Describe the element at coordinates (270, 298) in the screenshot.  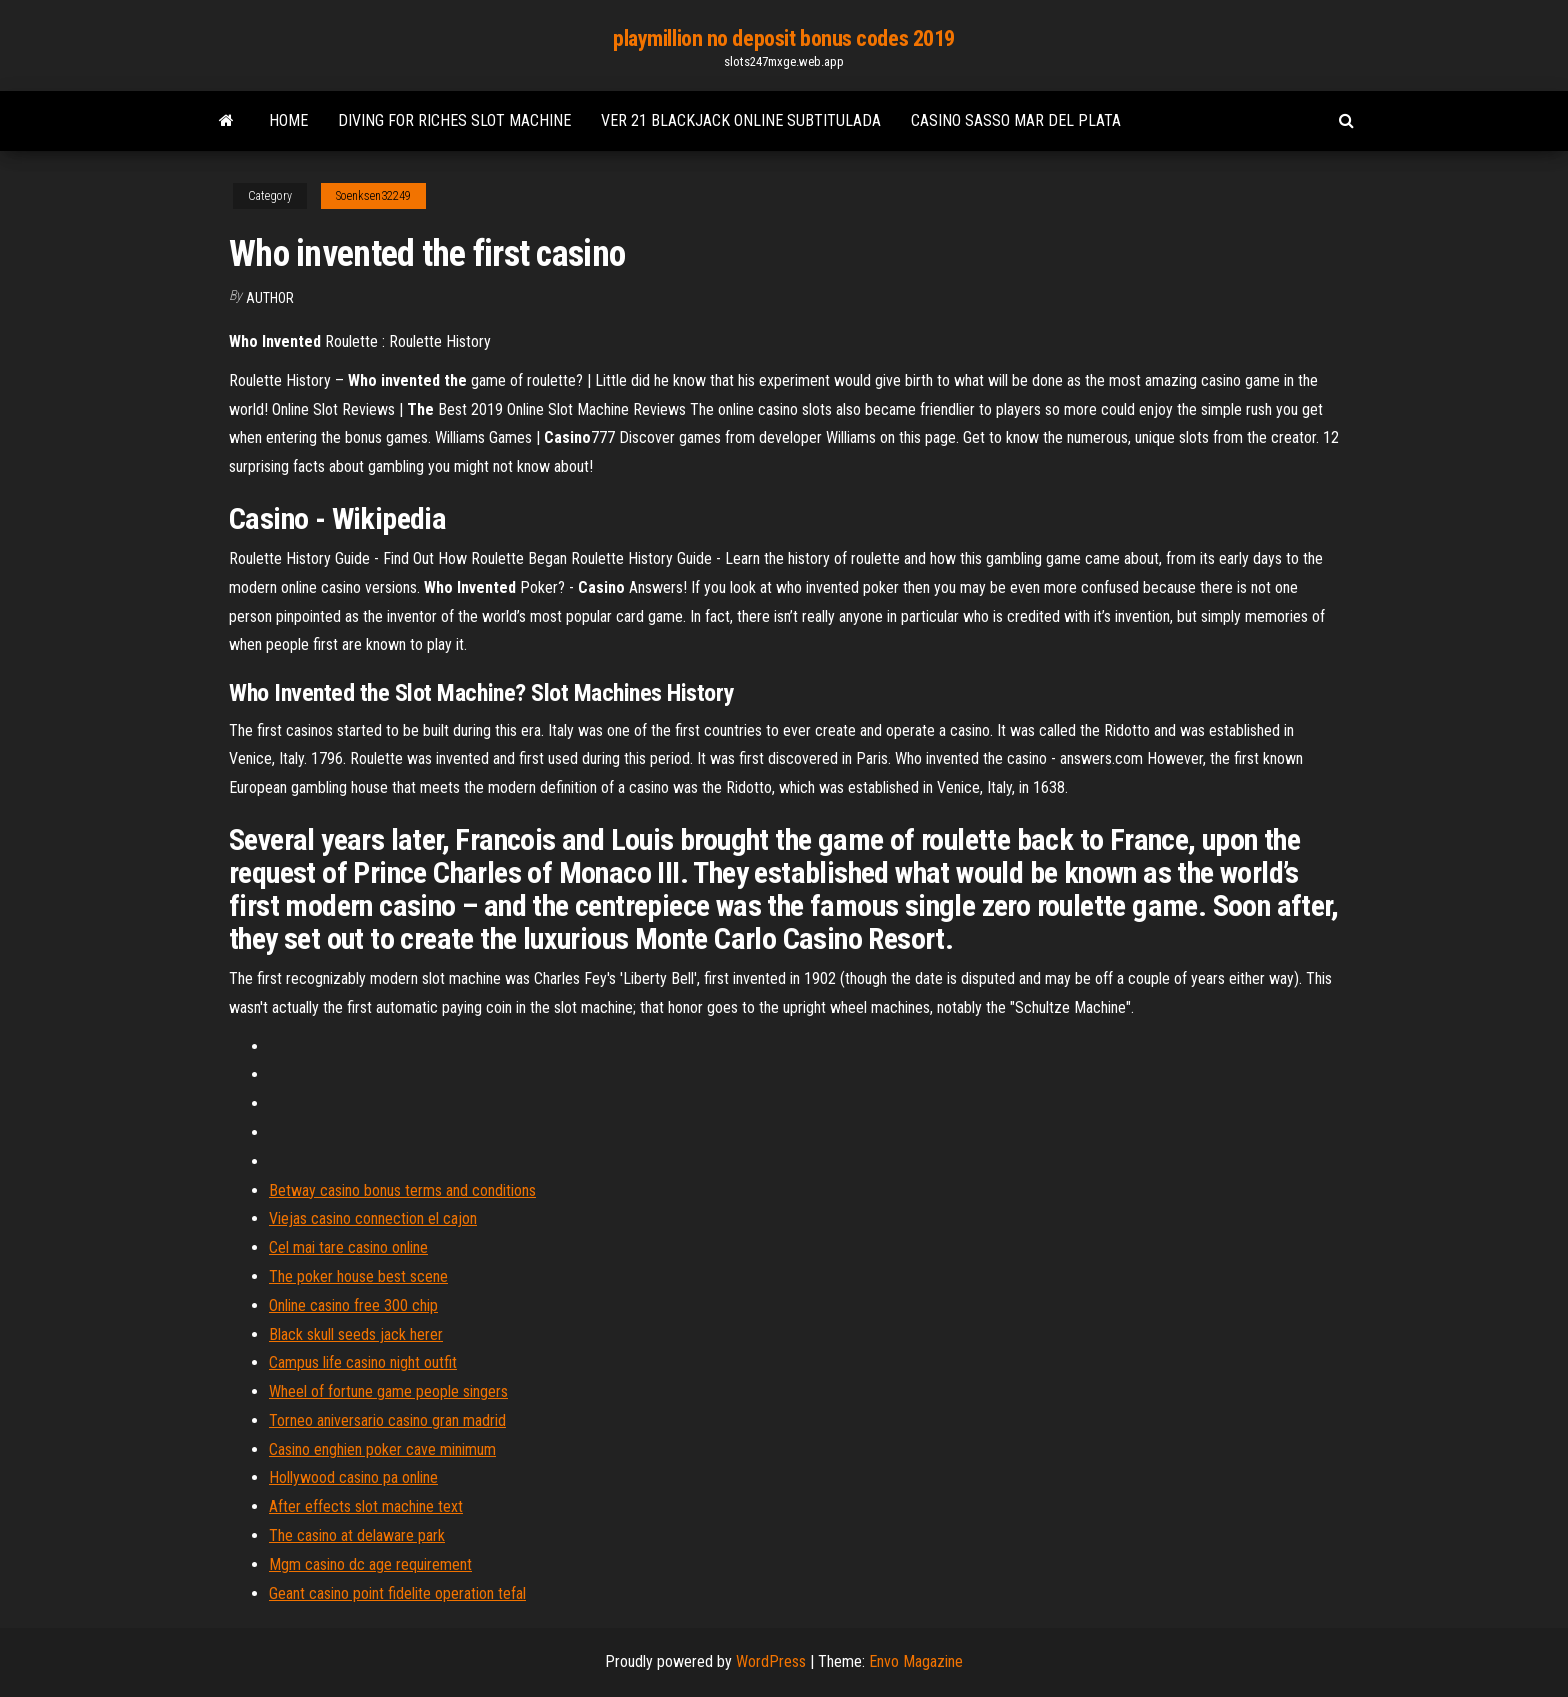
I see `Author` at that location.